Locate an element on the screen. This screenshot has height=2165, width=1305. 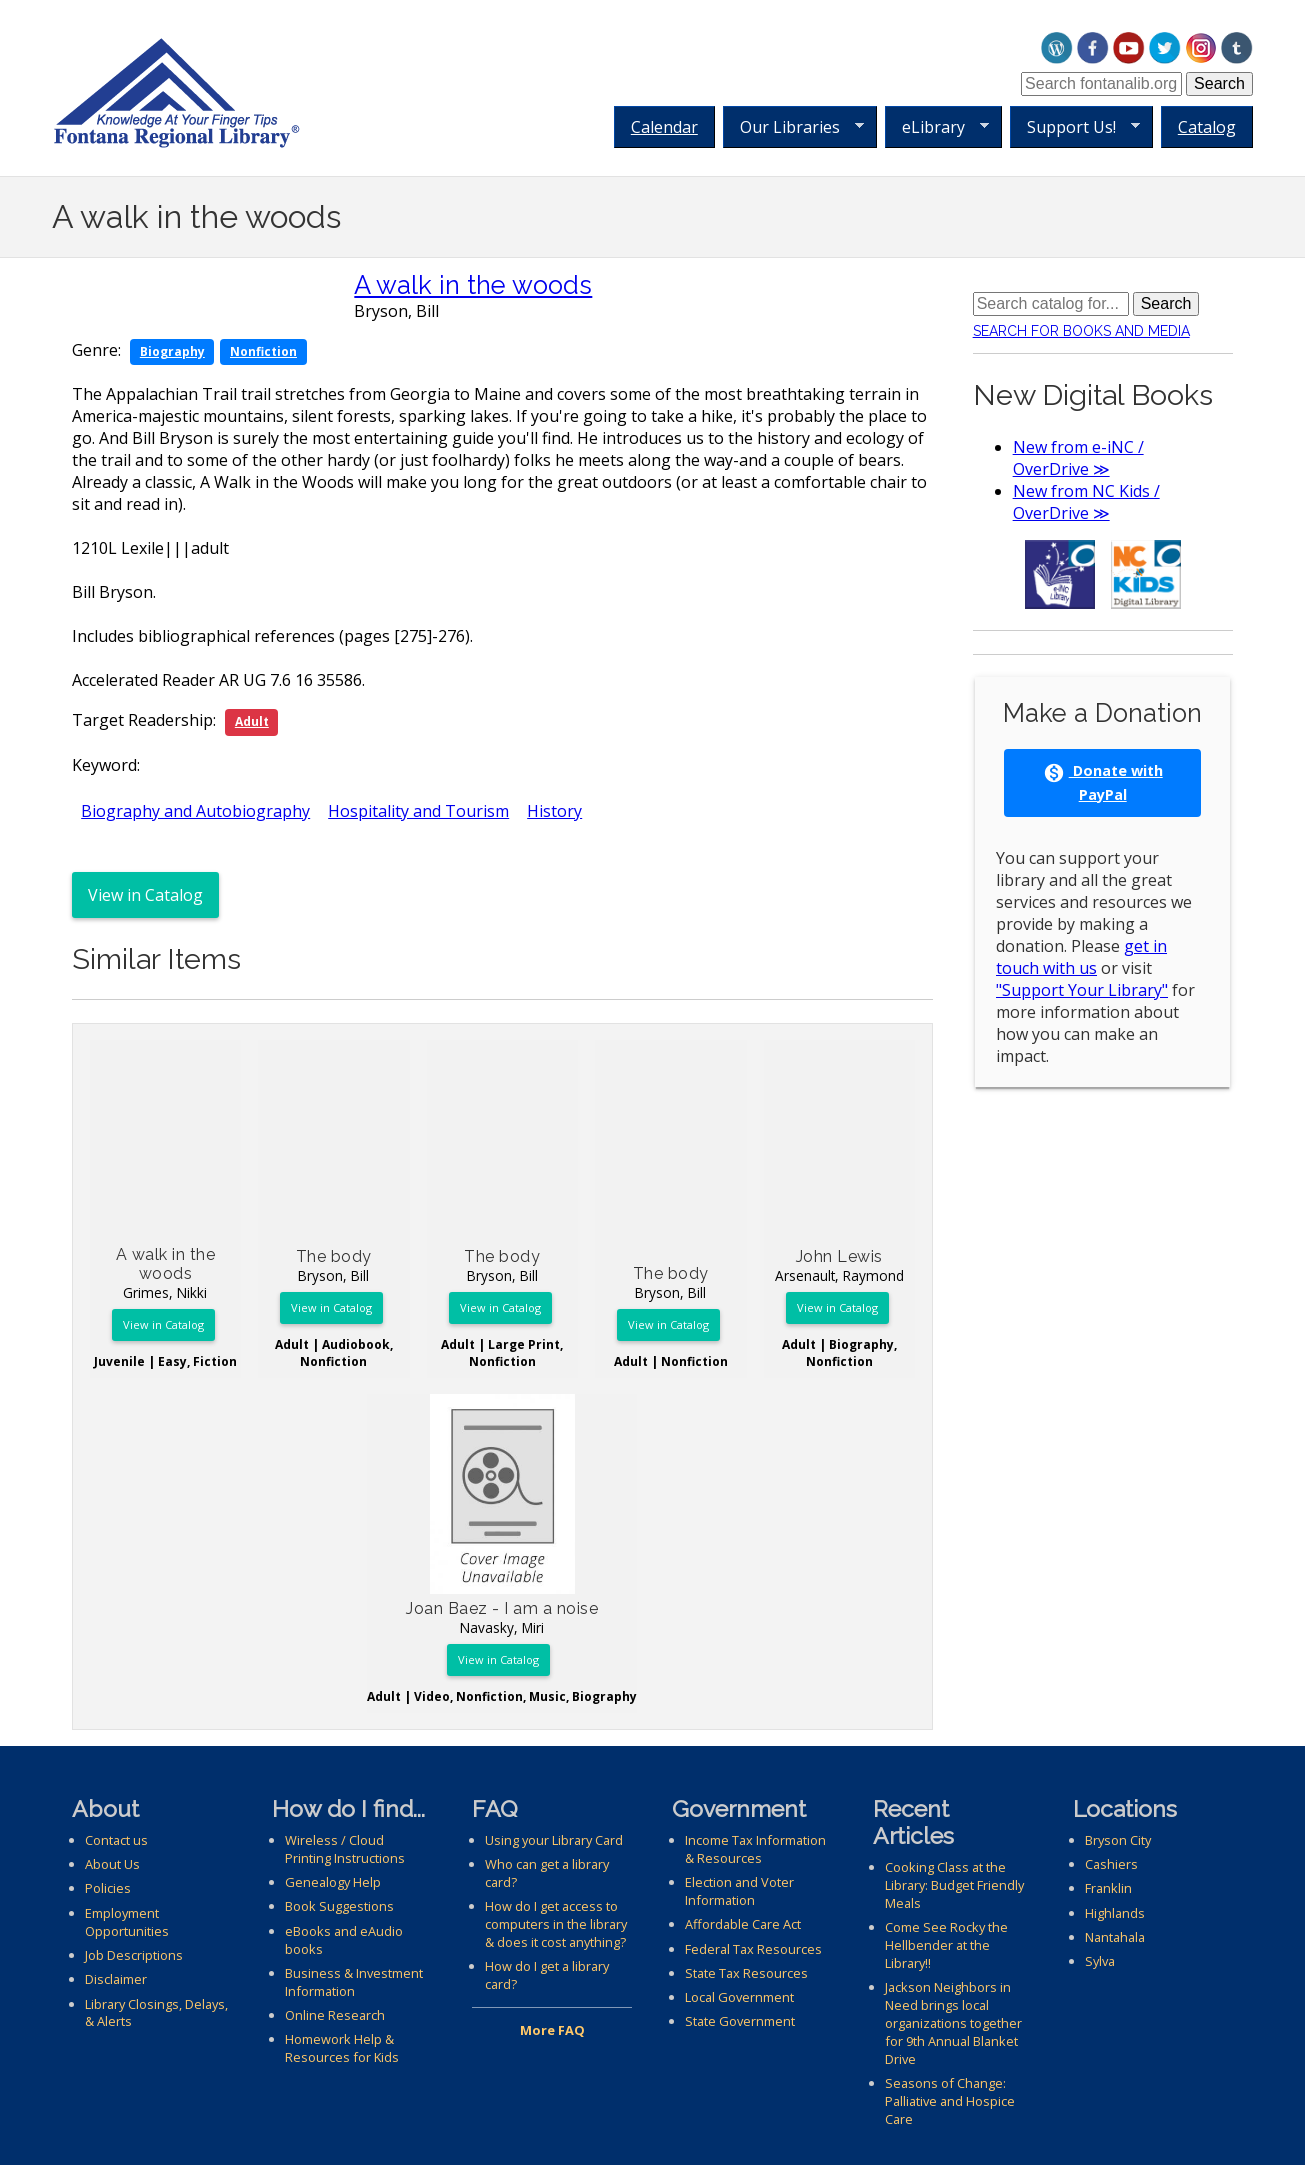
Local Government is located at coordinates (739, 1997).